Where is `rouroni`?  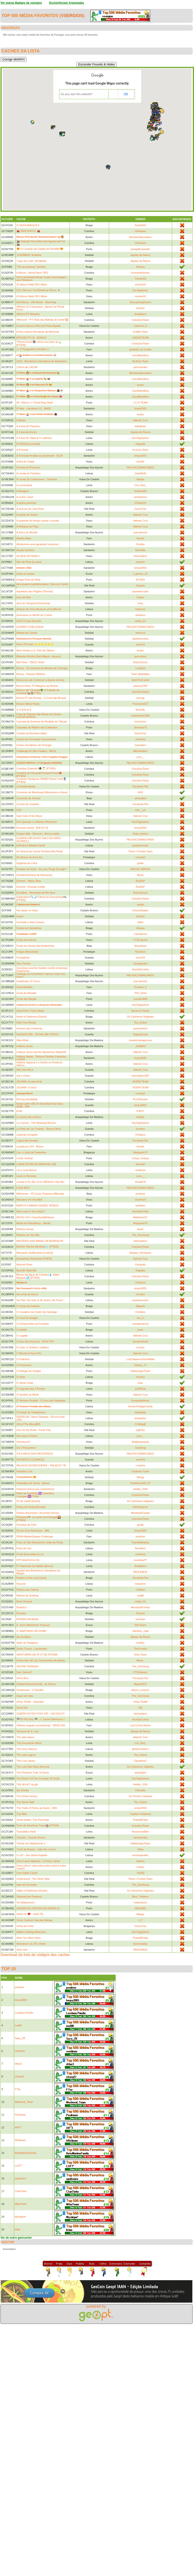 rouroni is located at coordinates (140, 1347).